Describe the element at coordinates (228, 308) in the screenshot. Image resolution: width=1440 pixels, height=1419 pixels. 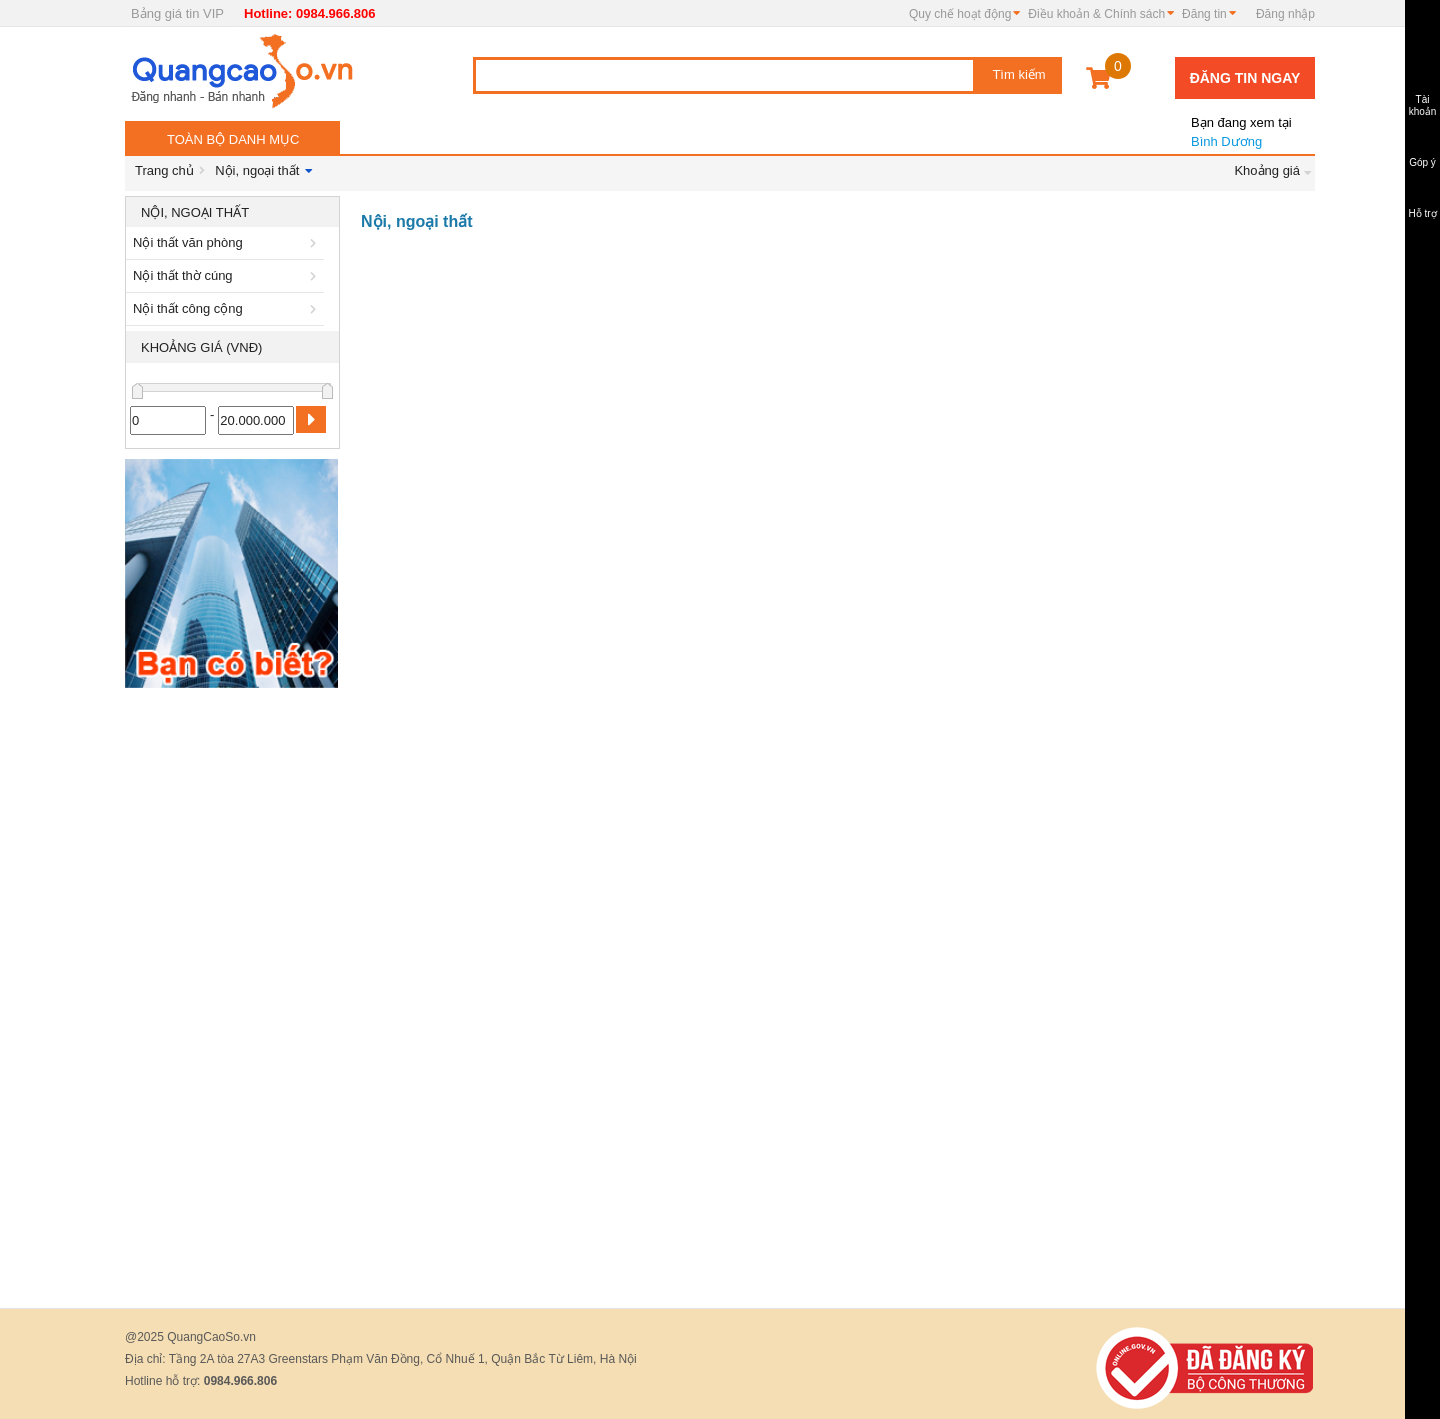
I see `Nội thất công cộng` at that location.